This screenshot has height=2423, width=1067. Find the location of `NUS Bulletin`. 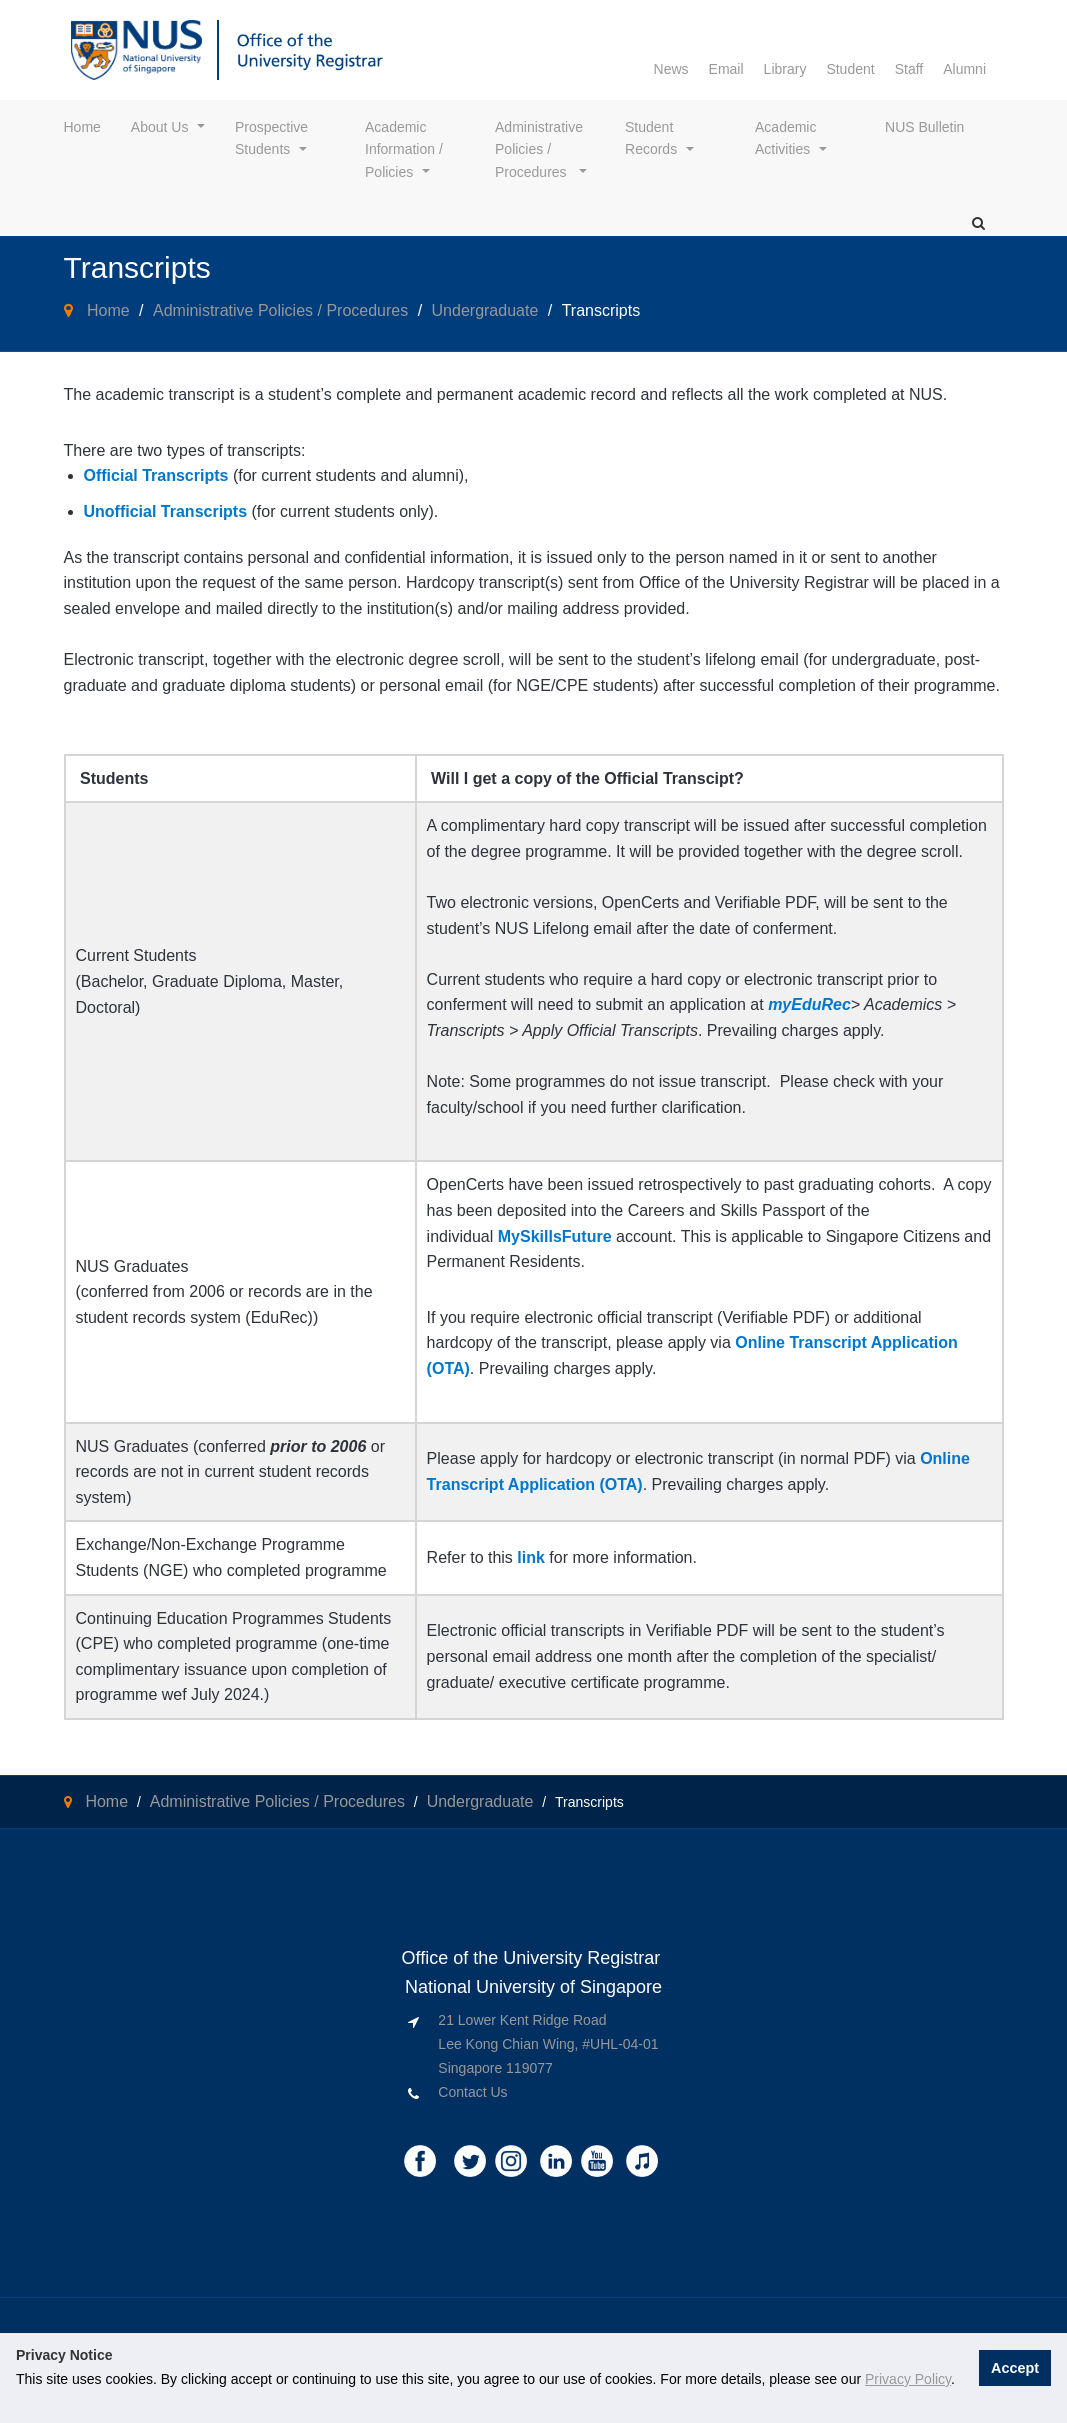

NUS Bulletin is located at coordinates (924, 127).